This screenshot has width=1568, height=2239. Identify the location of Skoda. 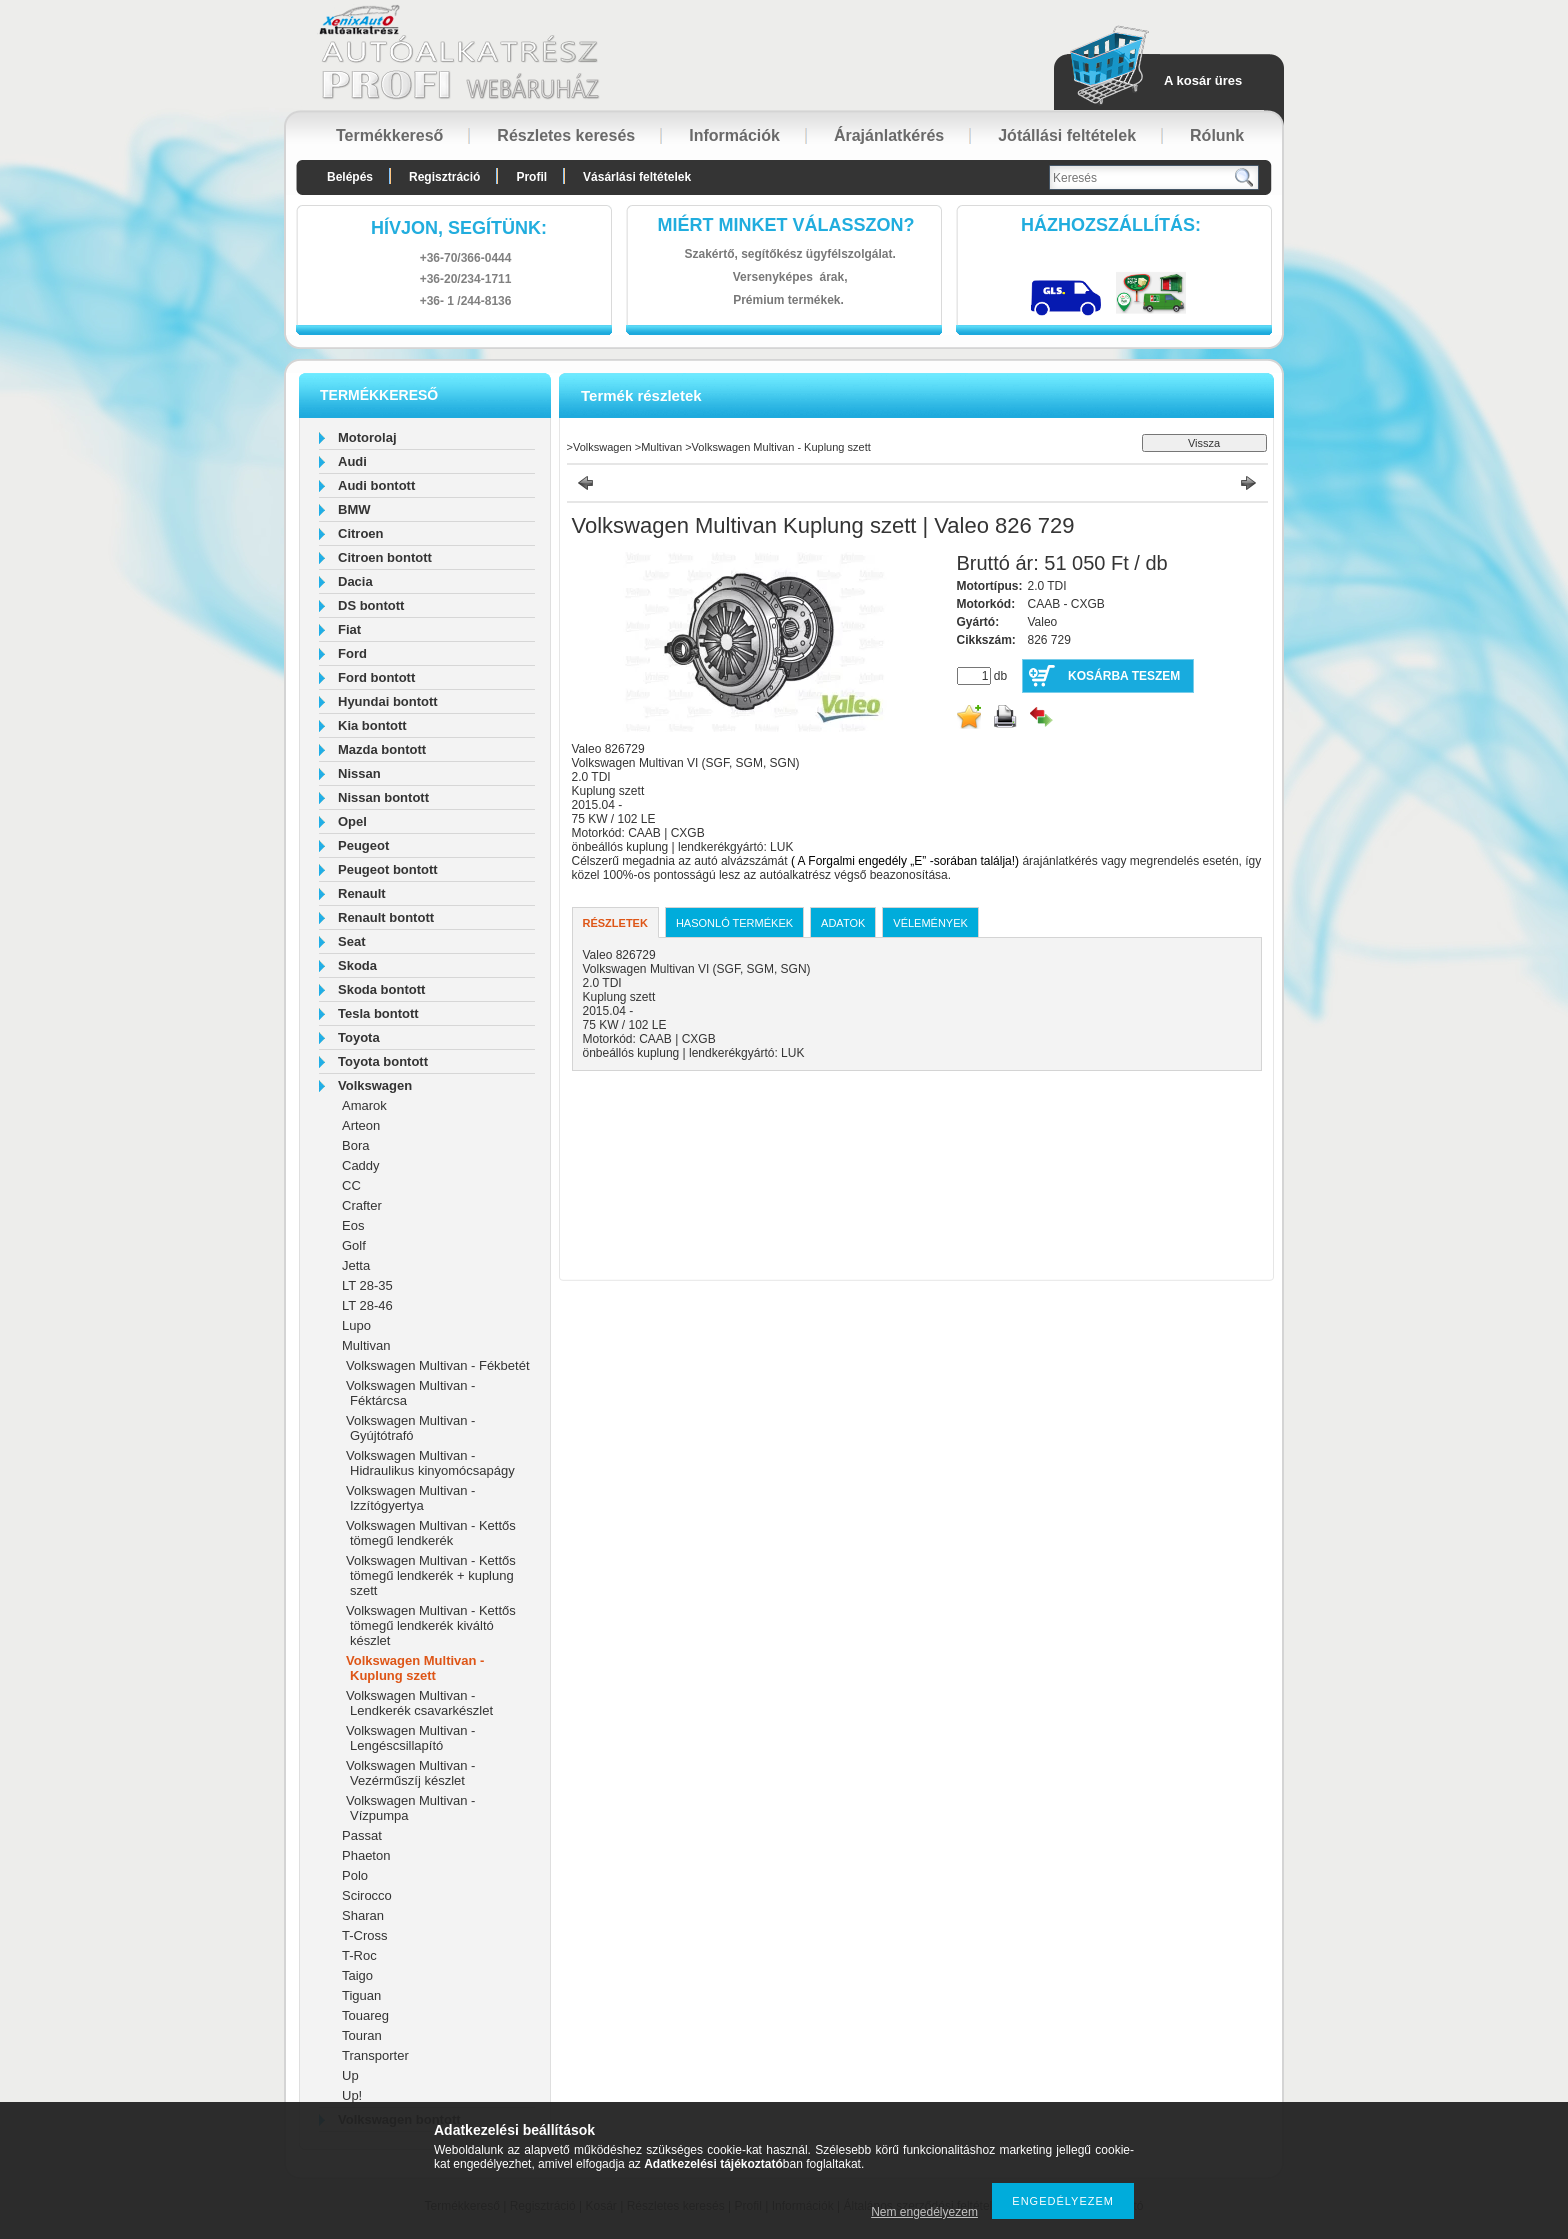
(357, 965).